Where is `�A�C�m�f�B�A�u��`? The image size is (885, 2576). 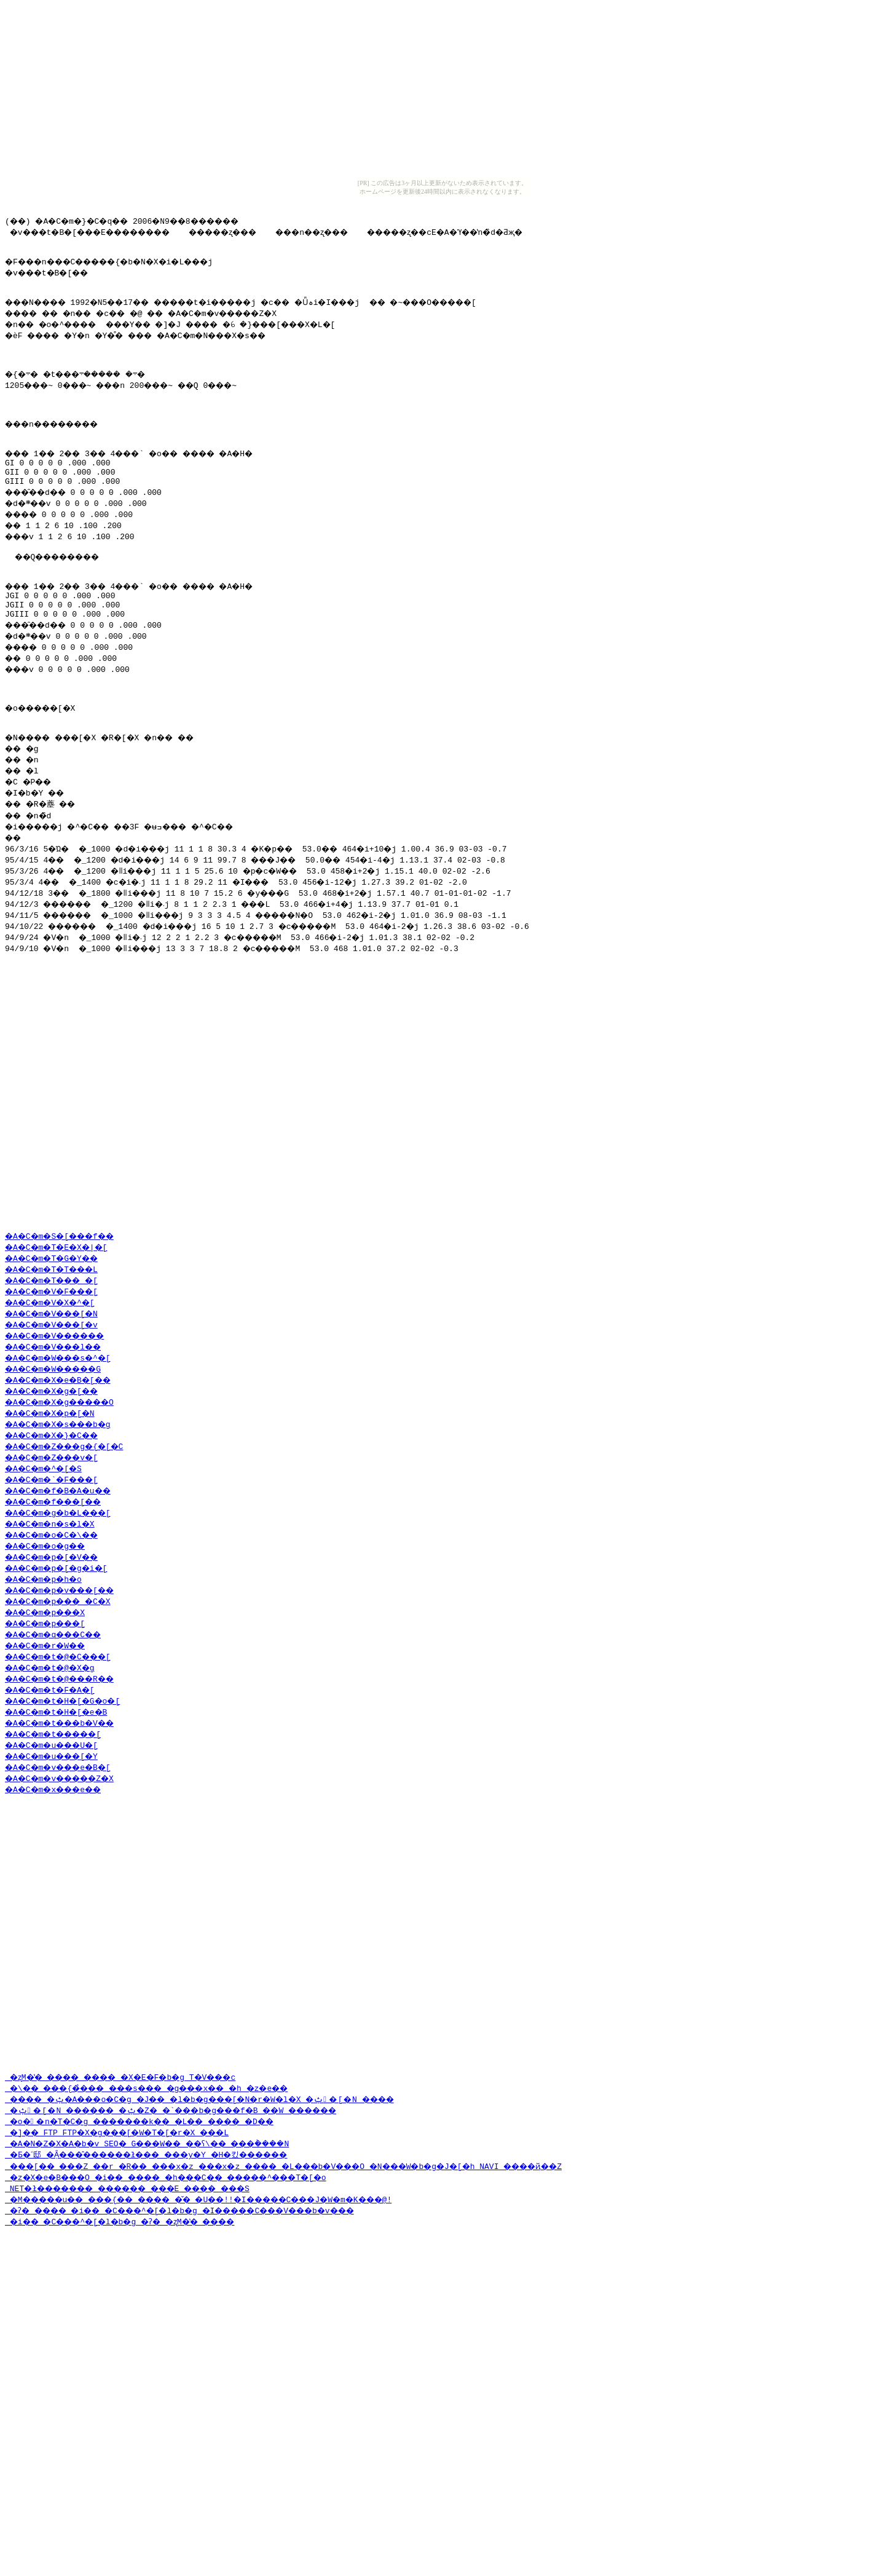 �A�C�m�f�B�A�u�� is located at coordinates (65, 1595).